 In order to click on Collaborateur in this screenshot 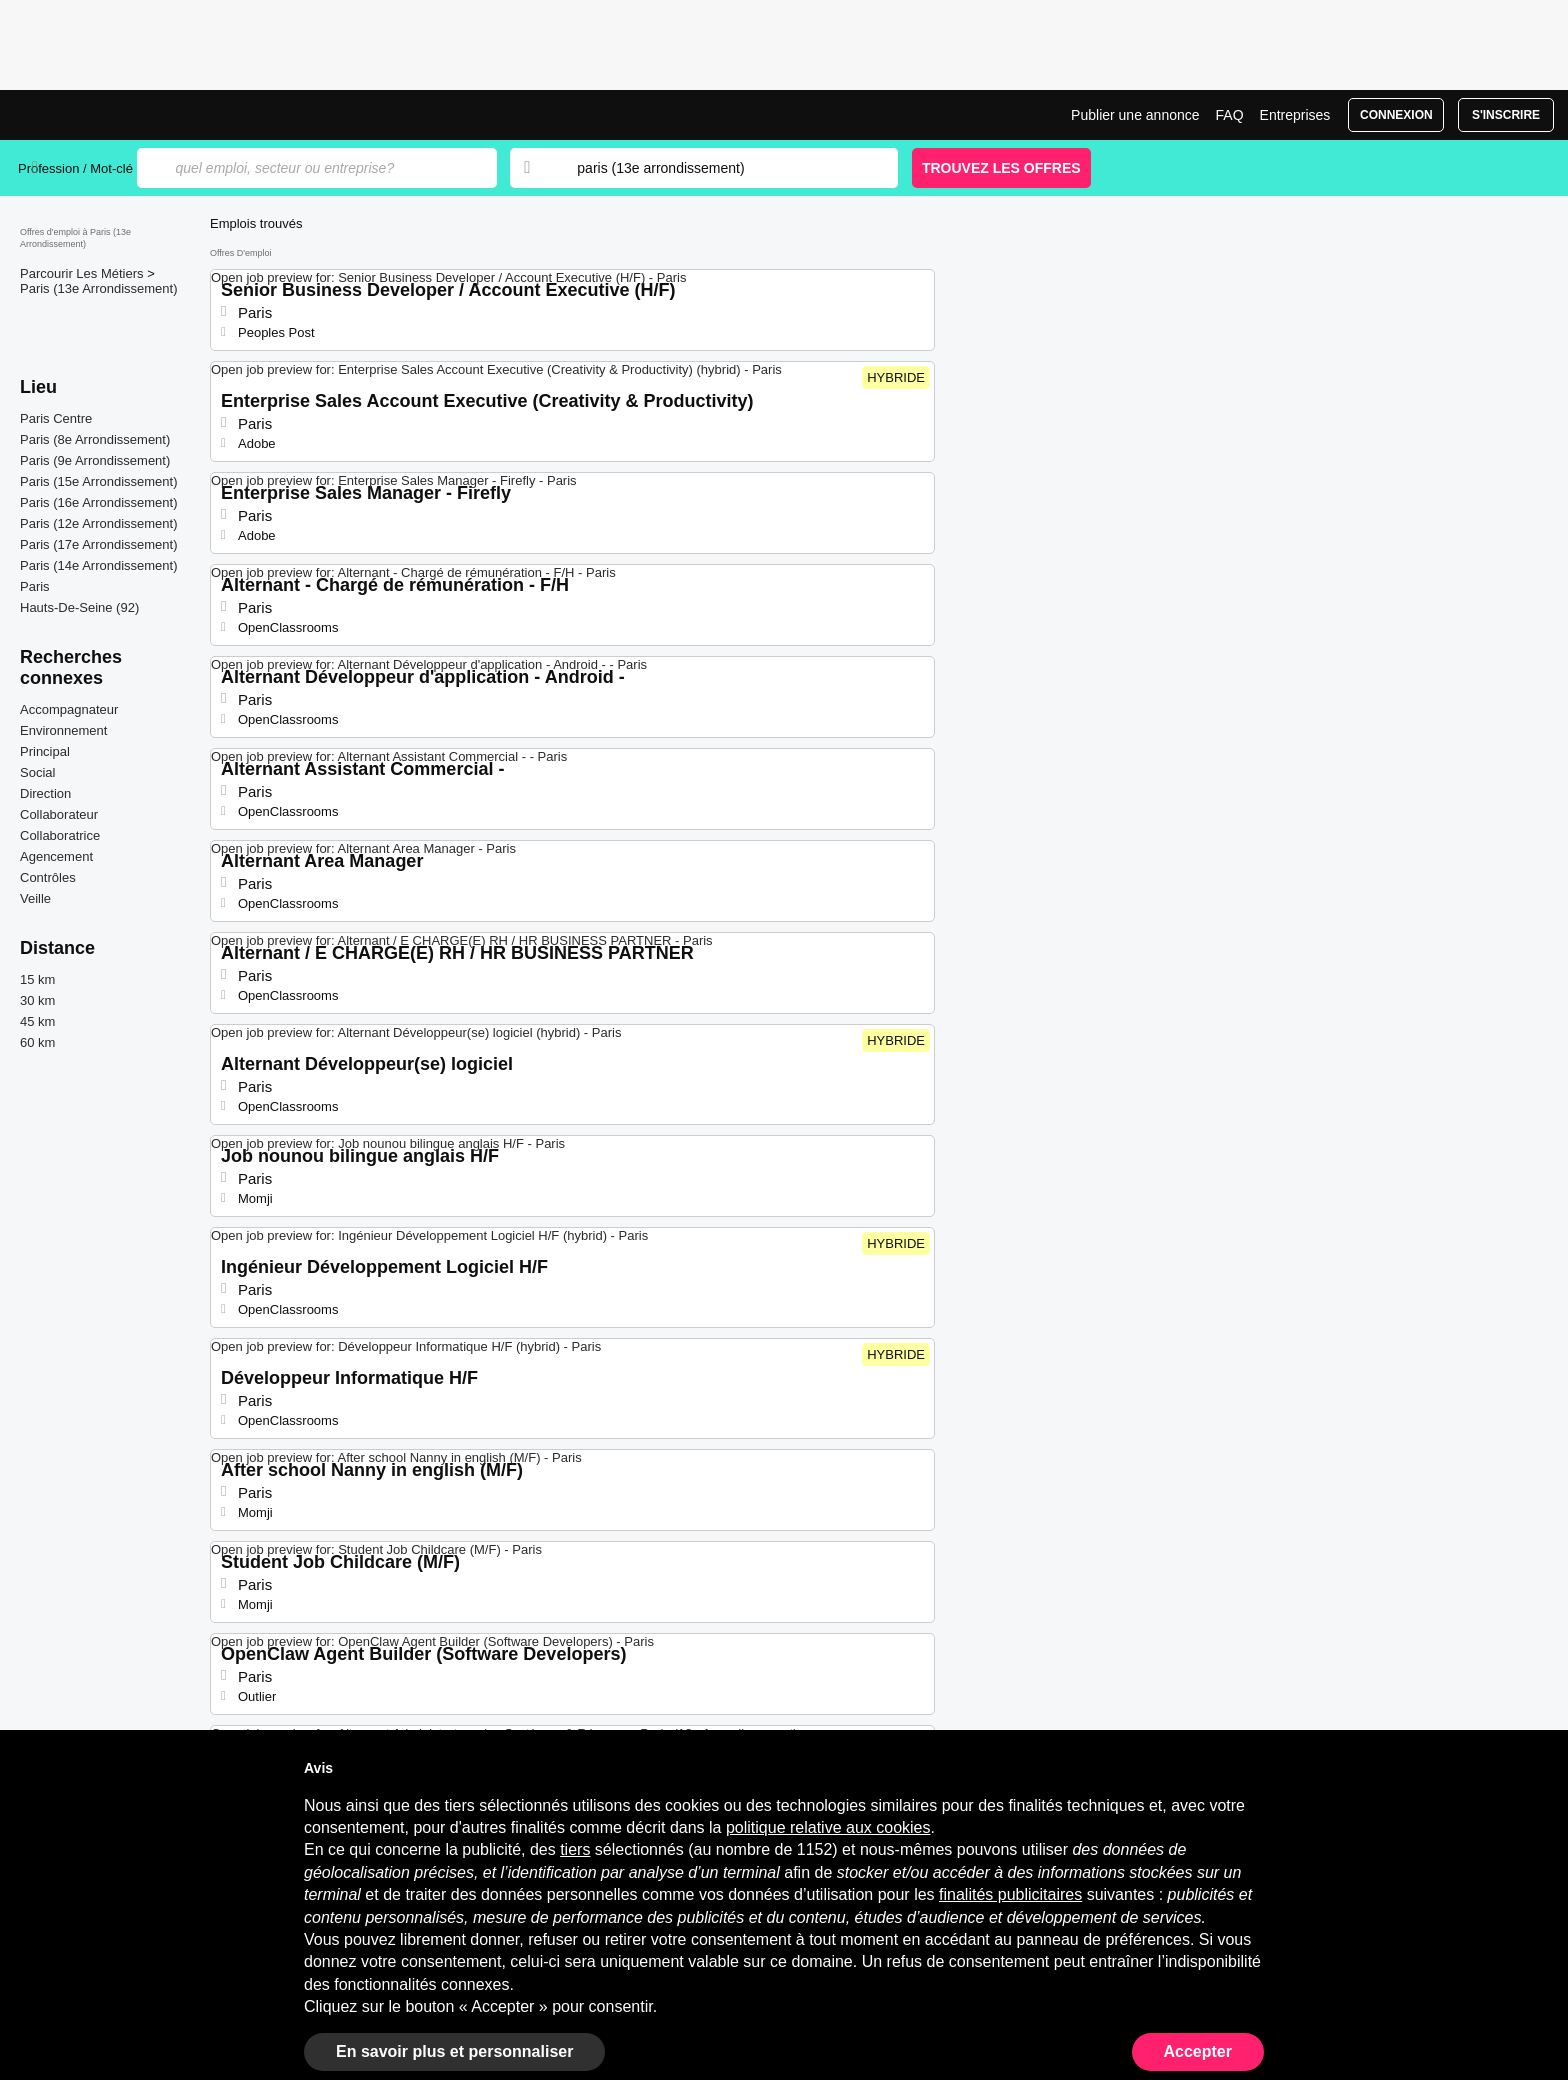, I will do `click(59, 814)`.